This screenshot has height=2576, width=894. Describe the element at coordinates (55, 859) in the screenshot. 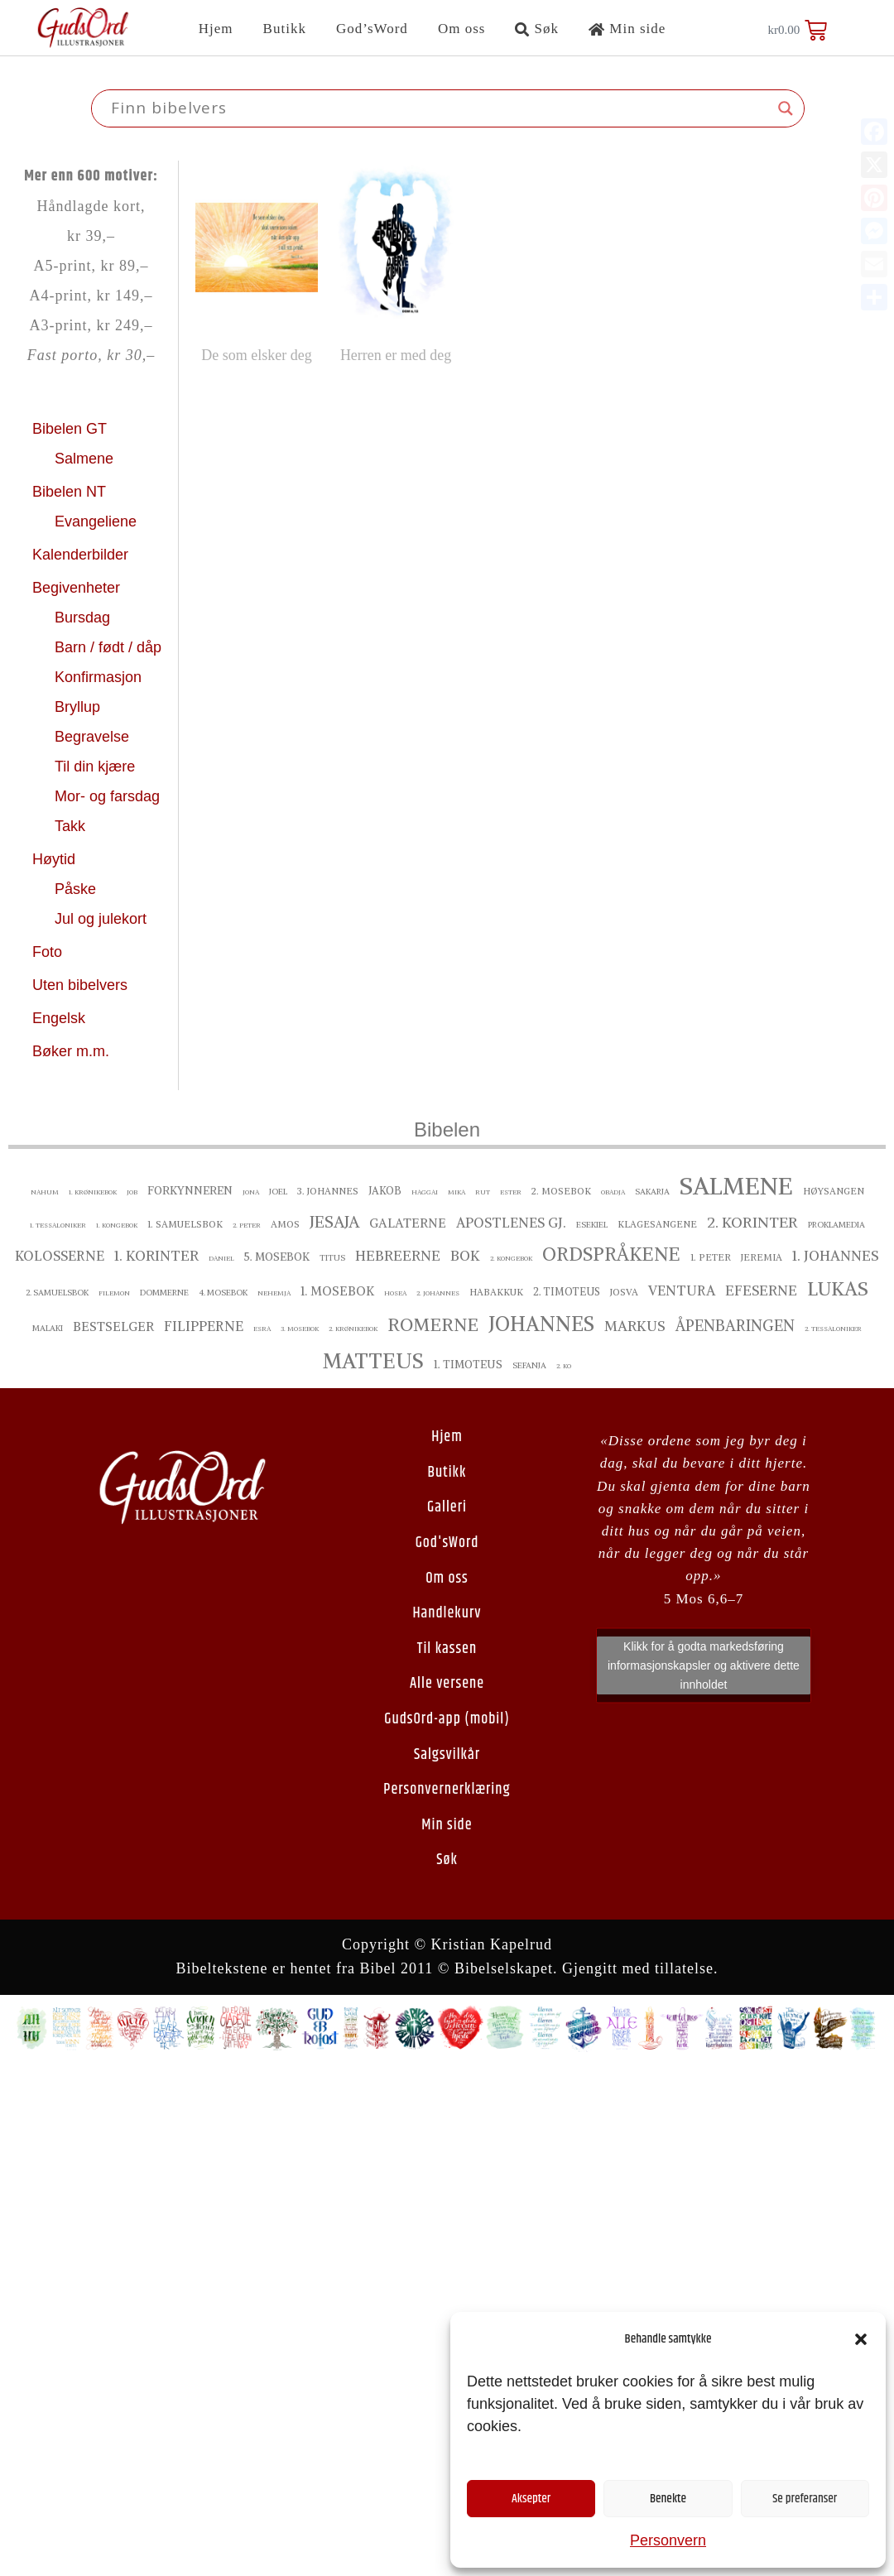

I see `Høytid` at that location.